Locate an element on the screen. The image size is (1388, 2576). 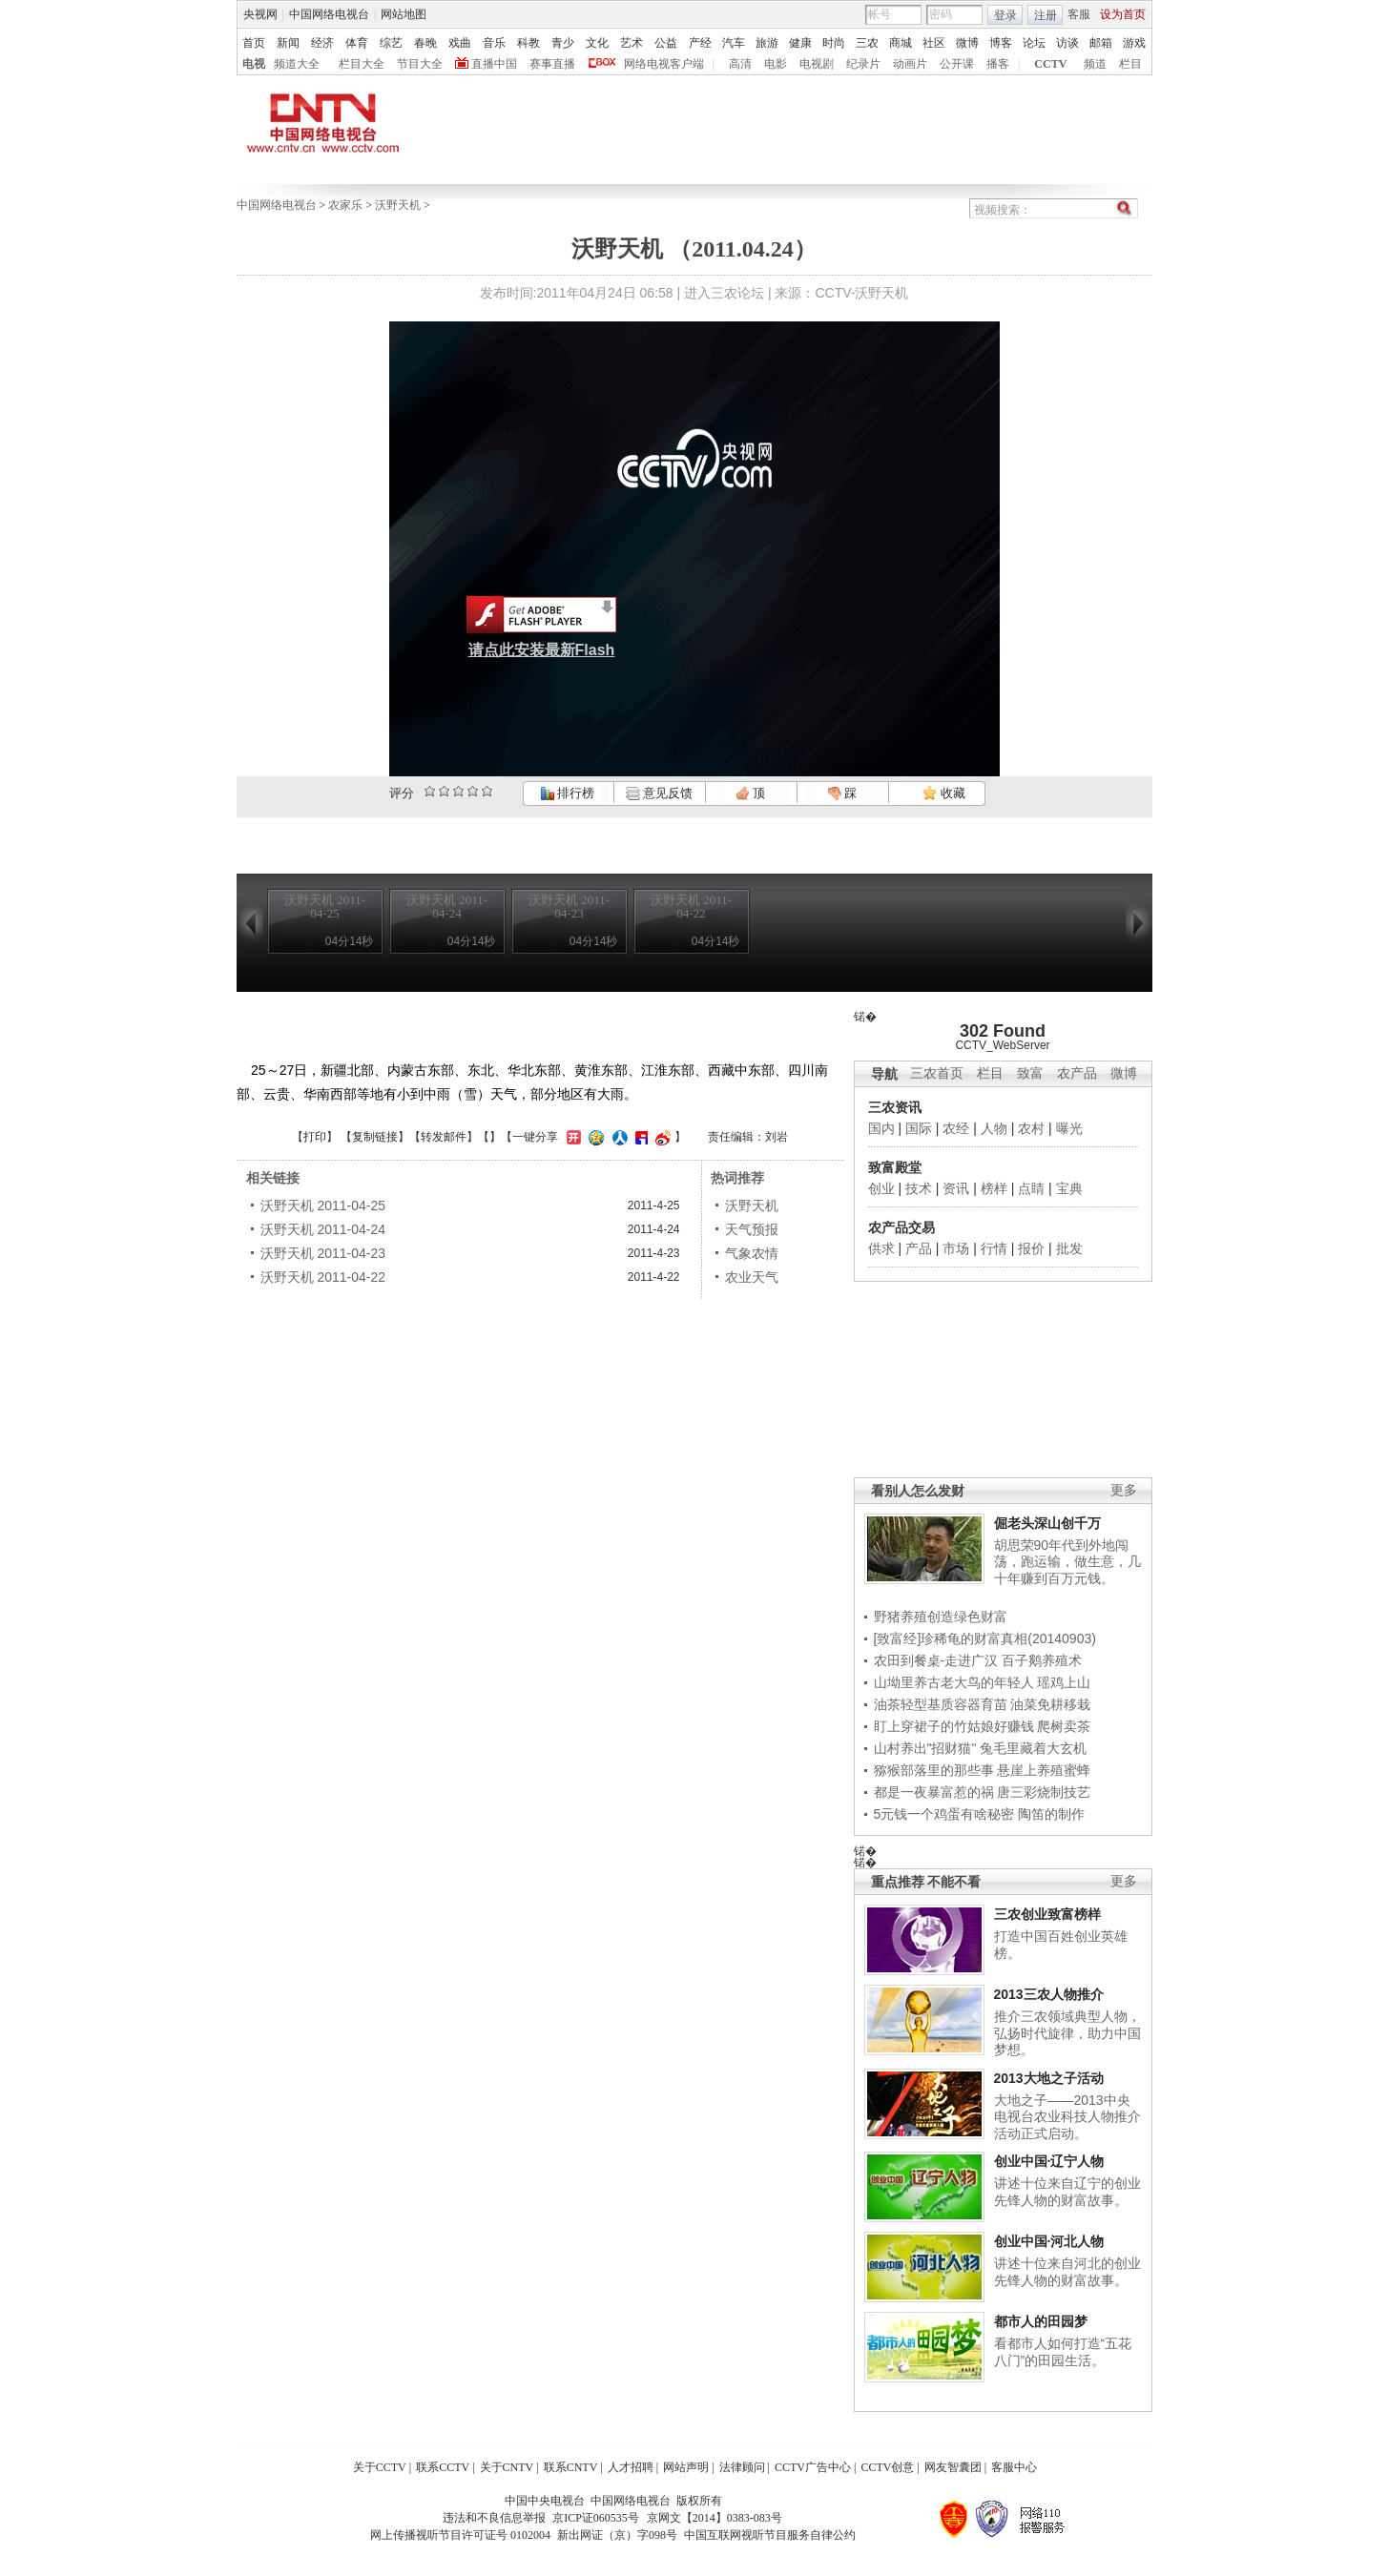
看都市人如何打造“五花八门”的田园生活。 is located at coordinates (1063, 2352).